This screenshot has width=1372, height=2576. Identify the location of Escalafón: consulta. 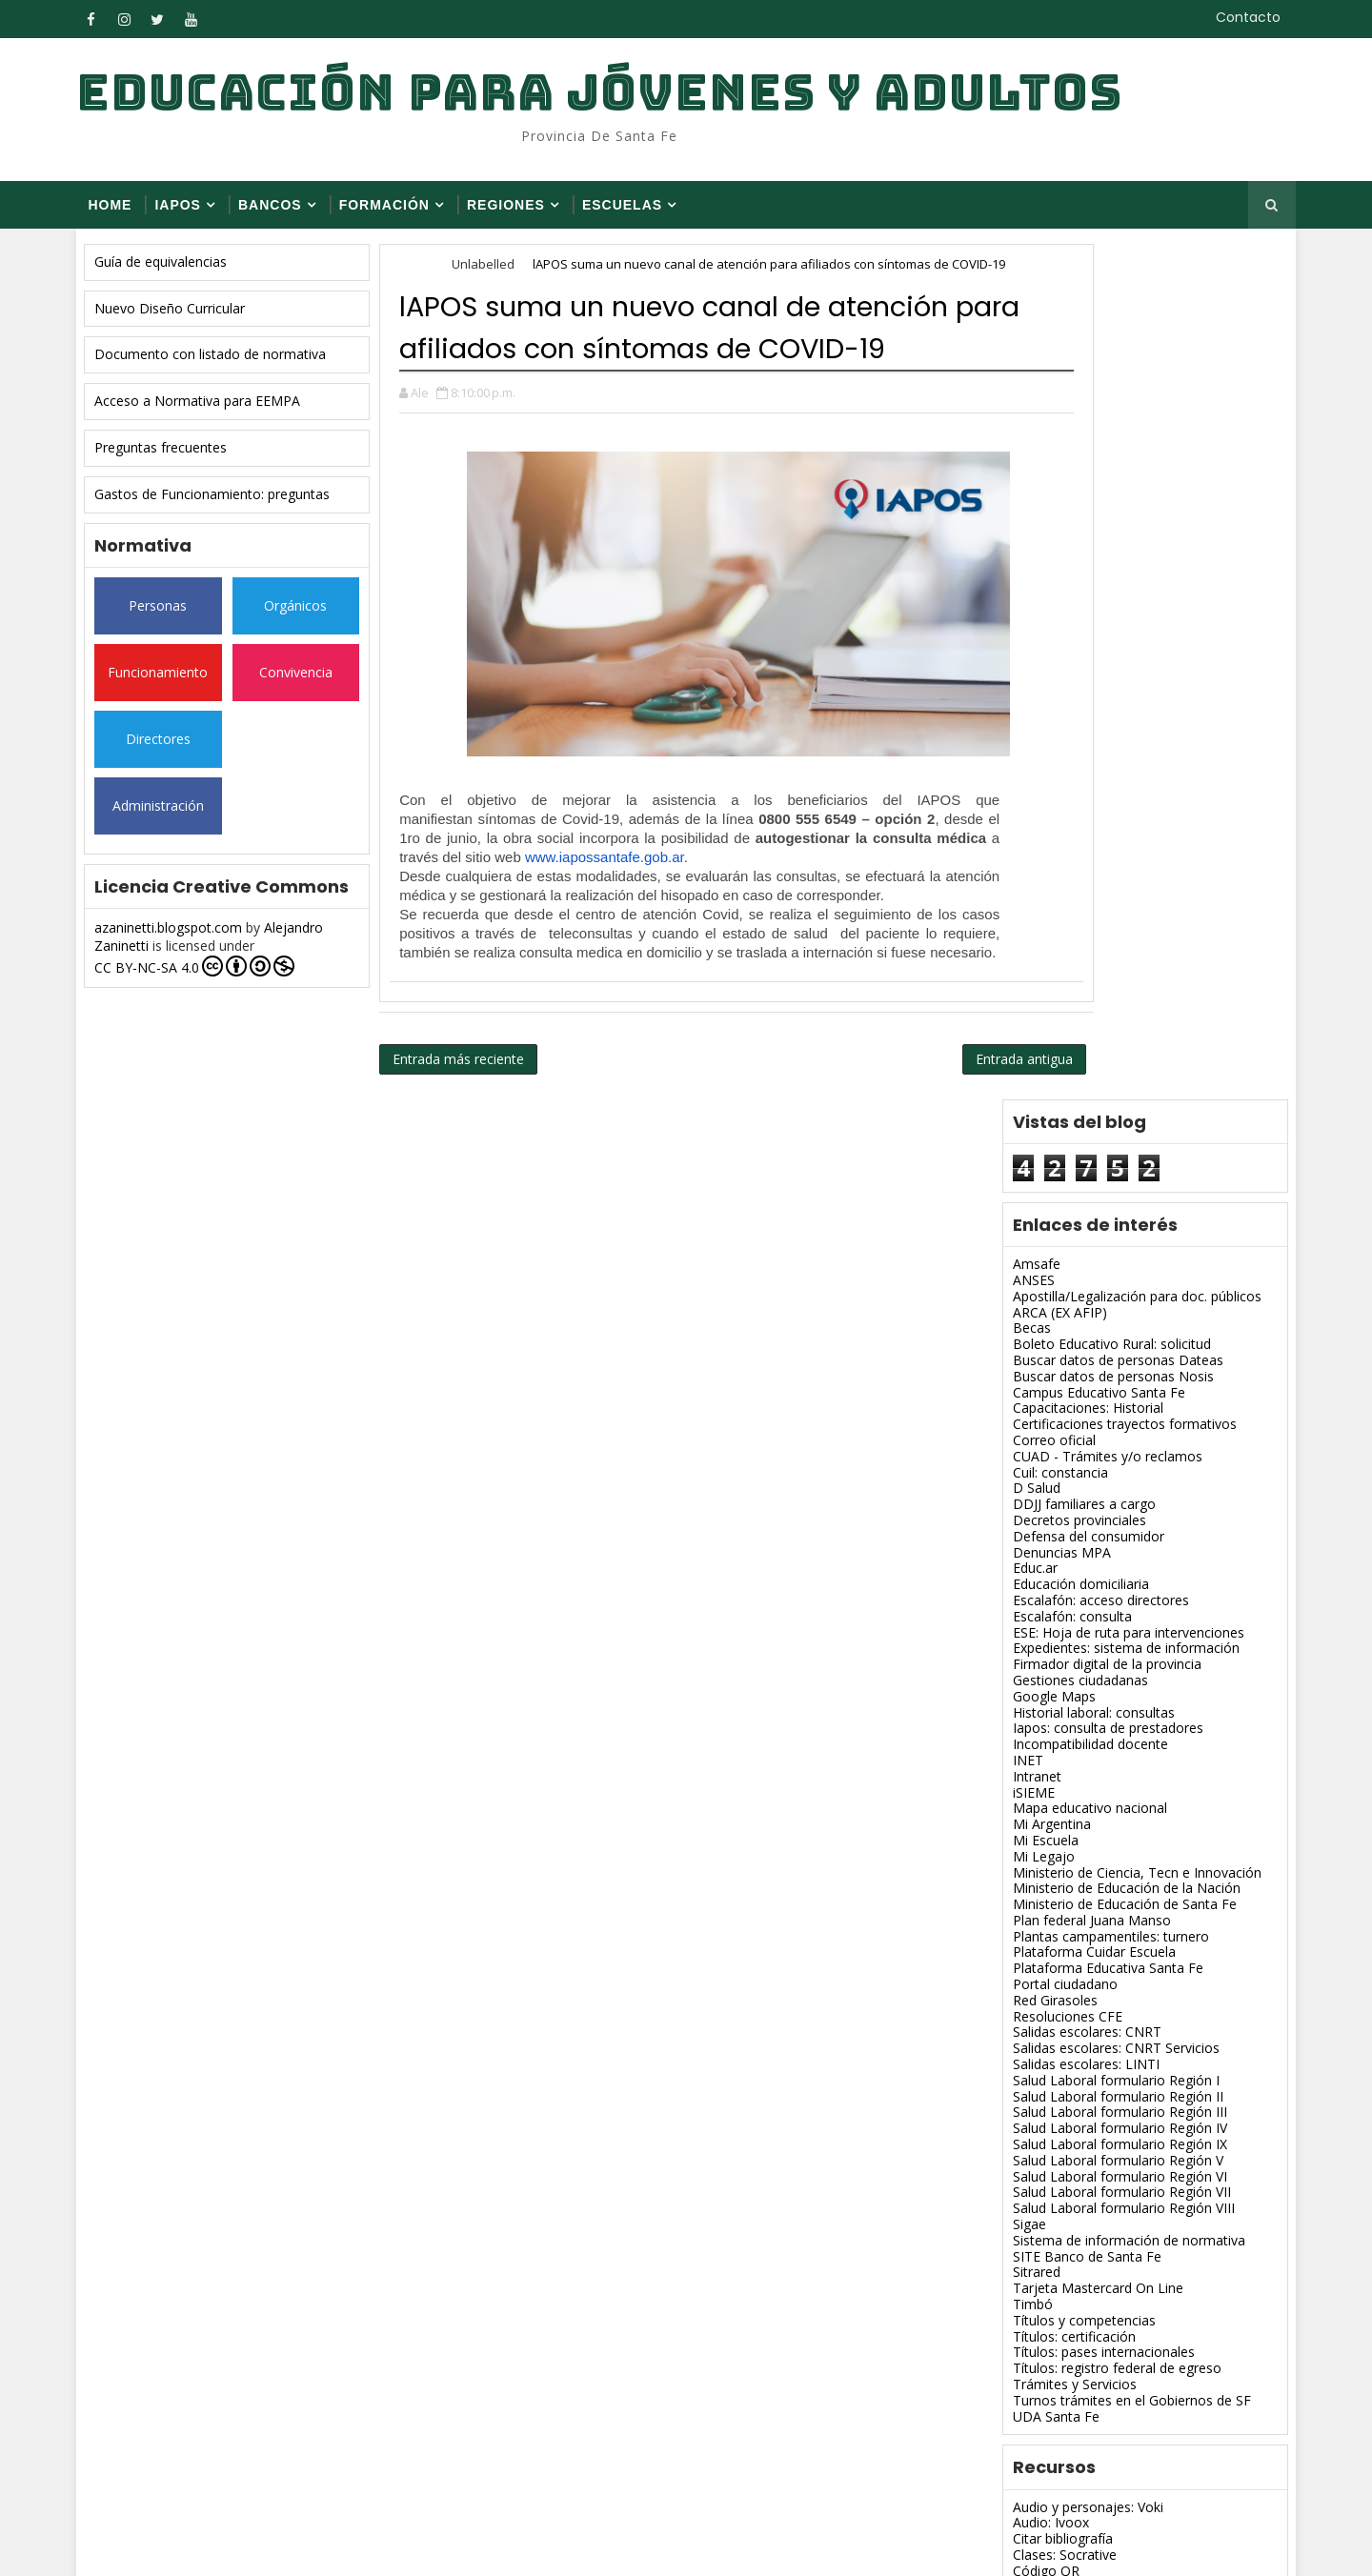
(1056, 773).